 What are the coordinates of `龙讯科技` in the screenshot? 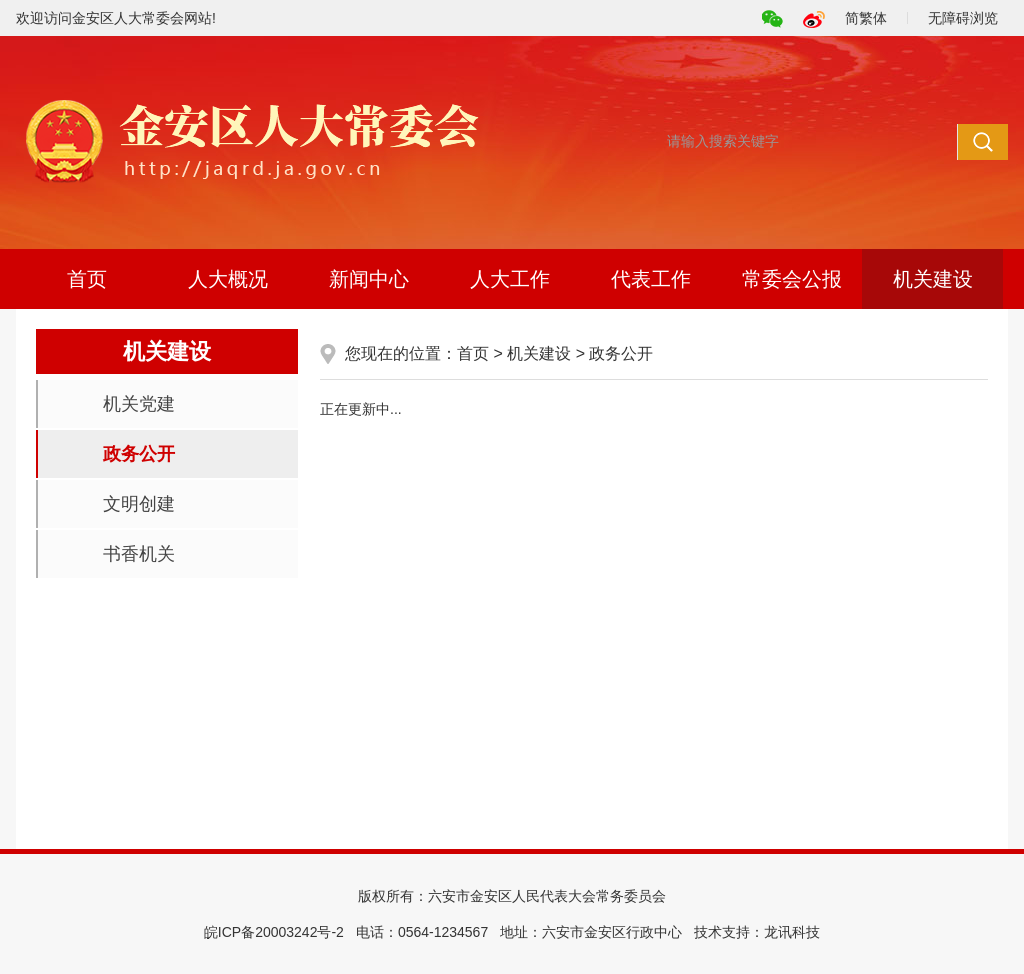 It's located at (792, 932).